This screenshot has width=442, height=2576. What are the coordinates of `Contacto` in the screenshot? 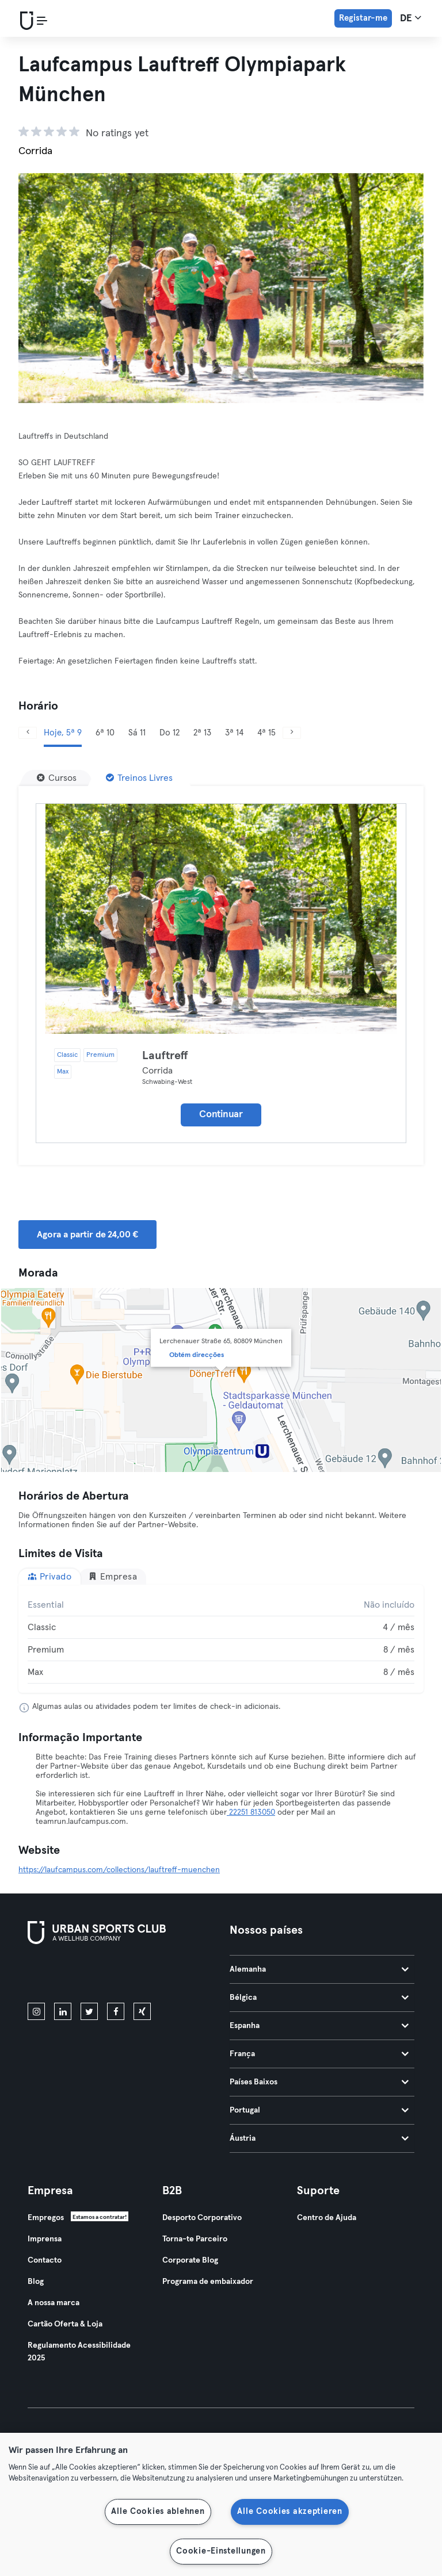 It's located at (45, 2260).